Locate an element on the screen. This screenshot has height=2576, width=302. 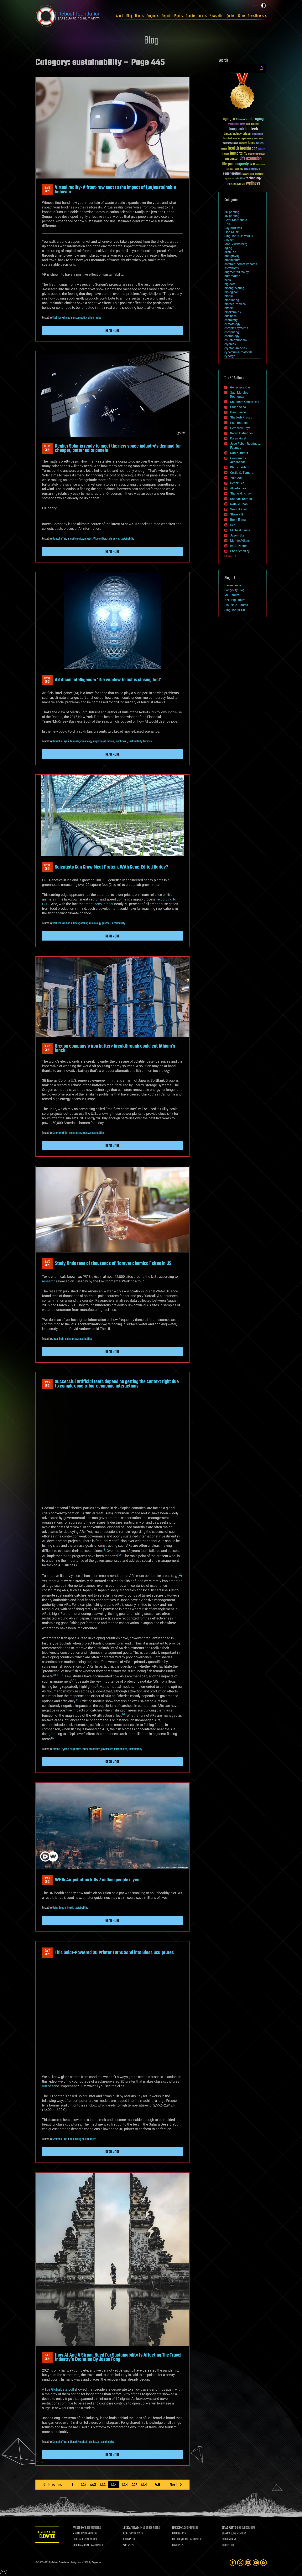
Reports is located at coordinates (166, 16).